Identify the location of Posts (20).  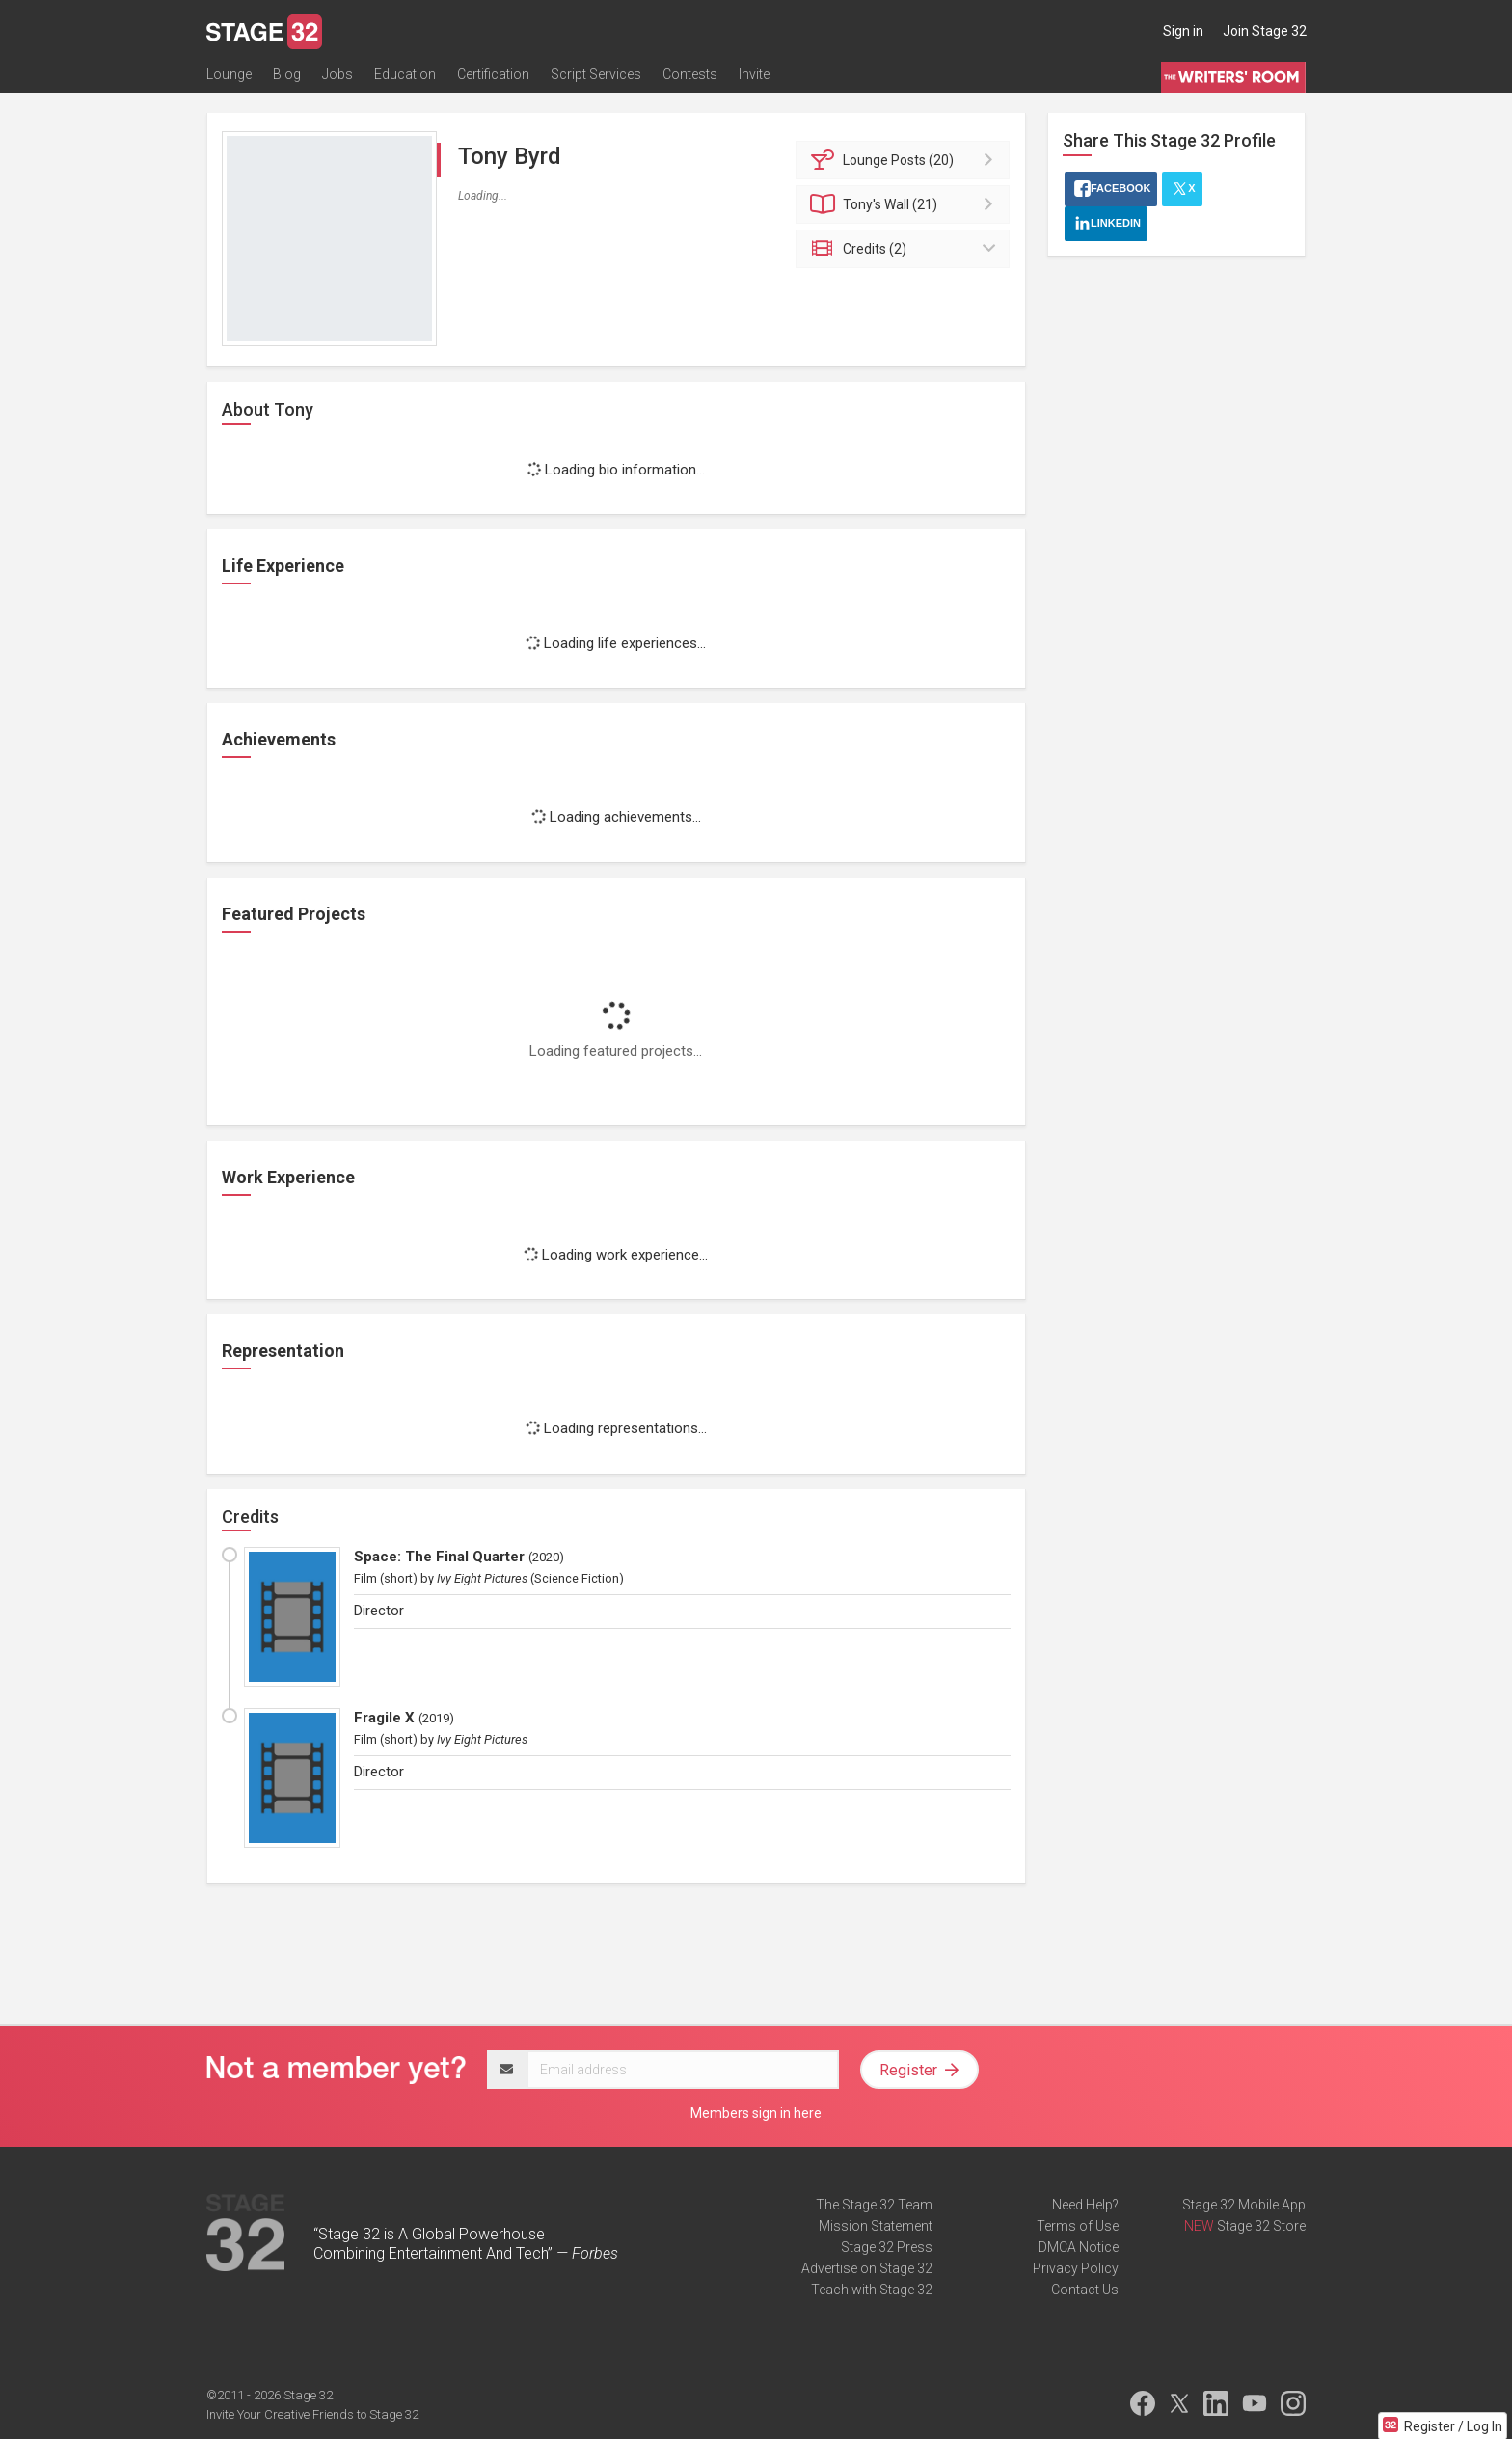
(906, 160).